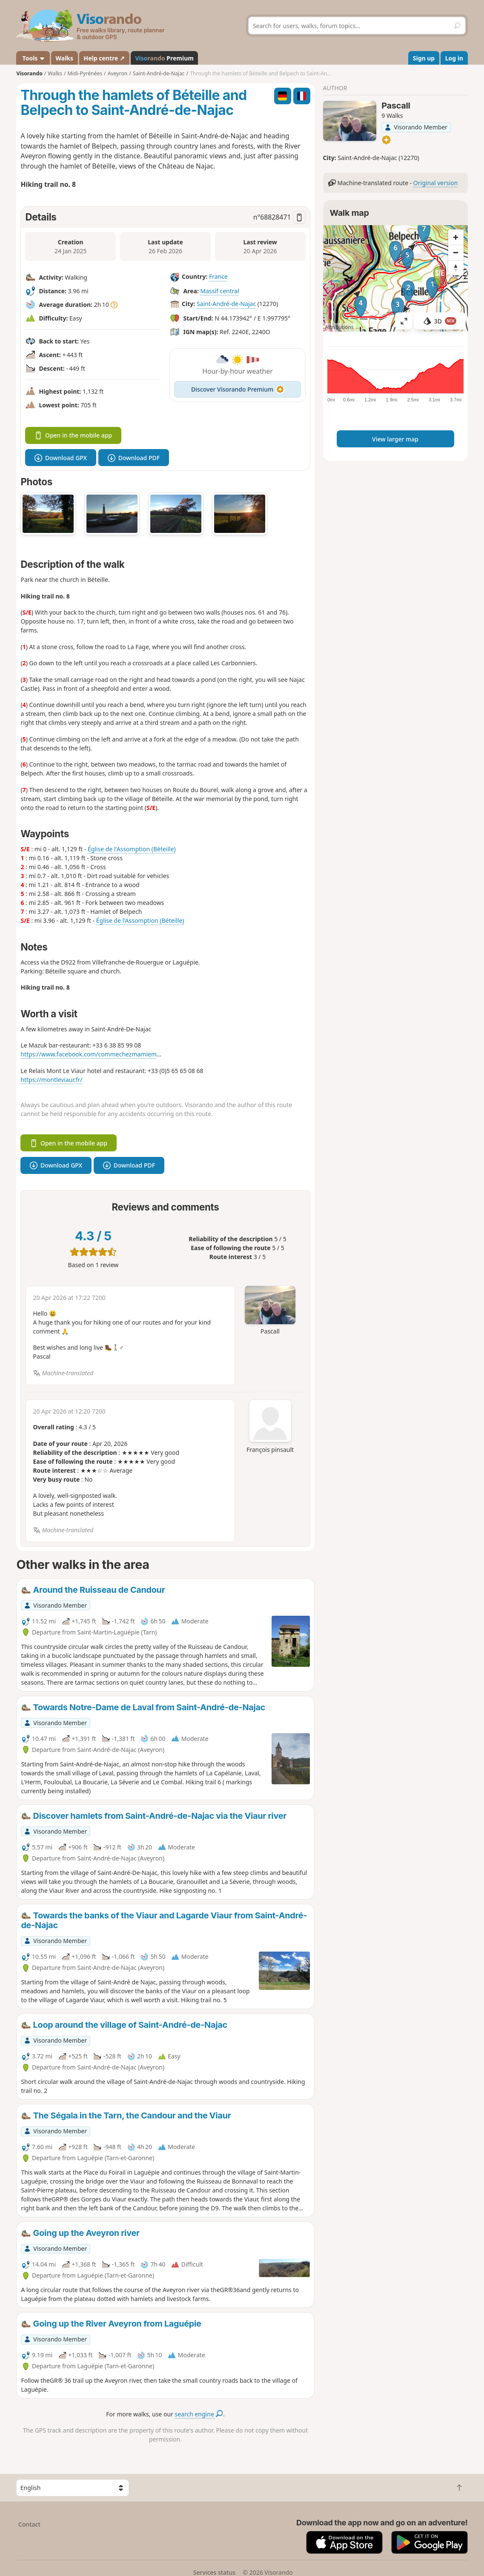  I want to click on [Reset bearing to north], so click(456, 267).